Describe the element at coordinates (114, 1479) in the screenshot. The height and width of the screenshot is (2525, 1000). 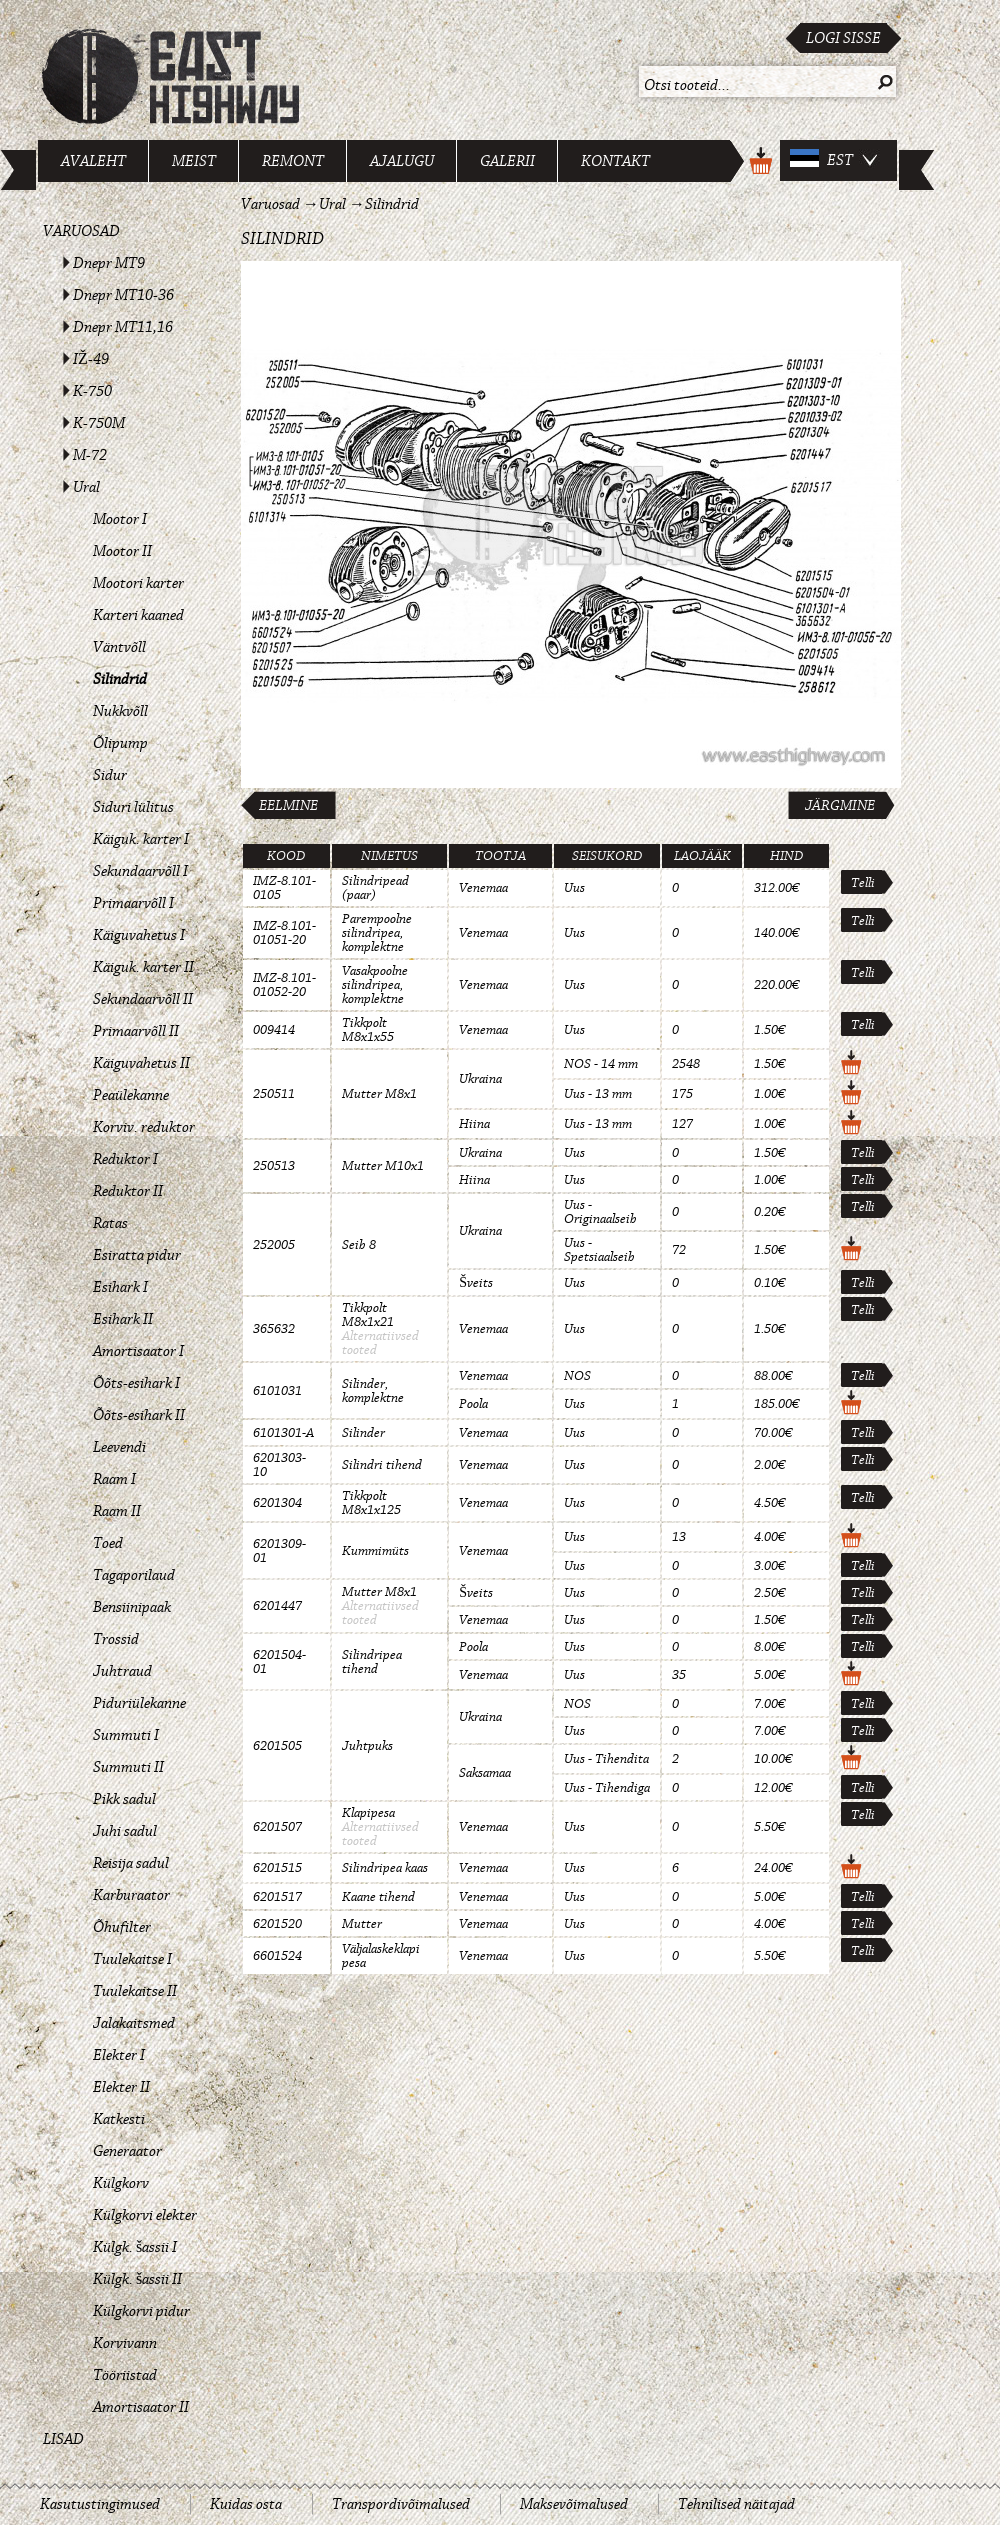
I see `Raam I` at that location.